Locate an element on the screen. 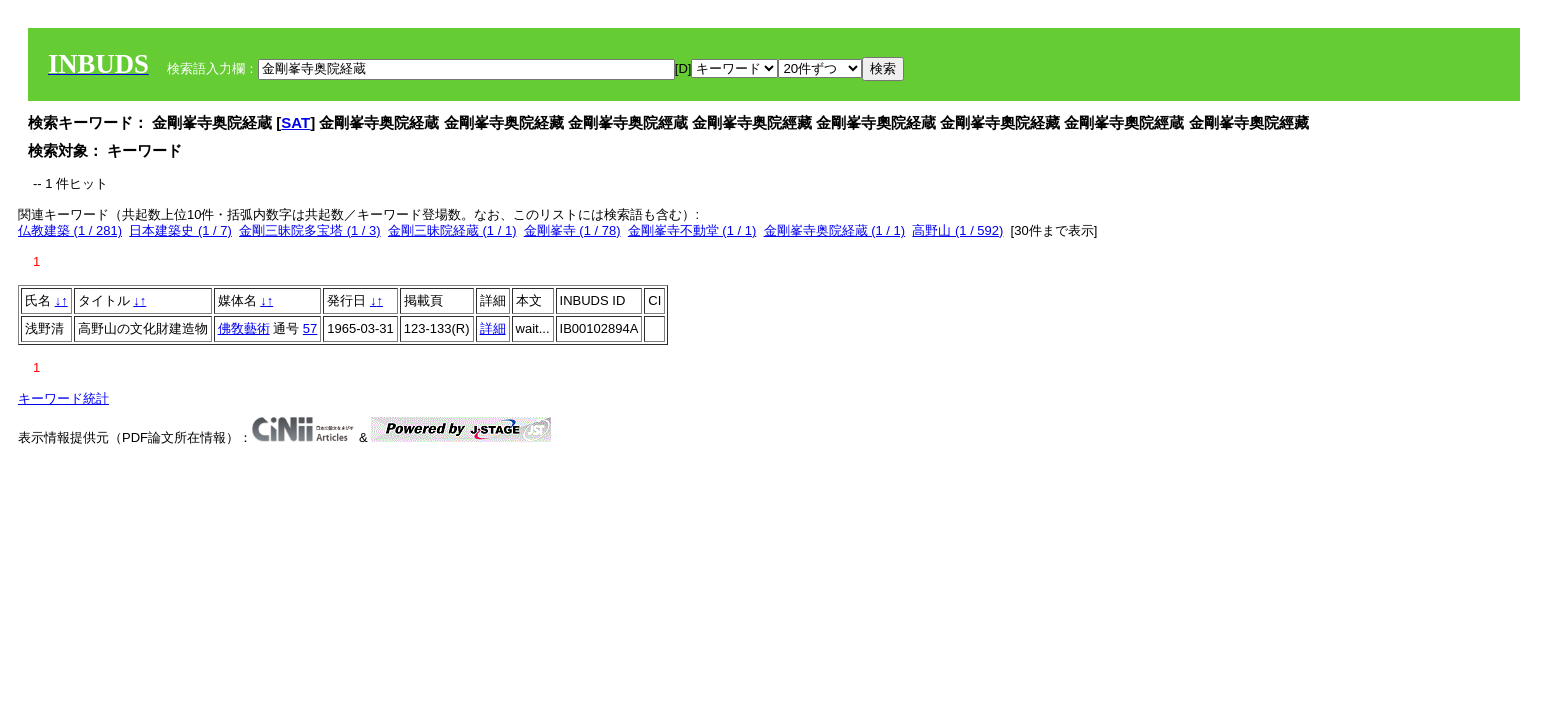  57 is located at coordinates (310, 328).